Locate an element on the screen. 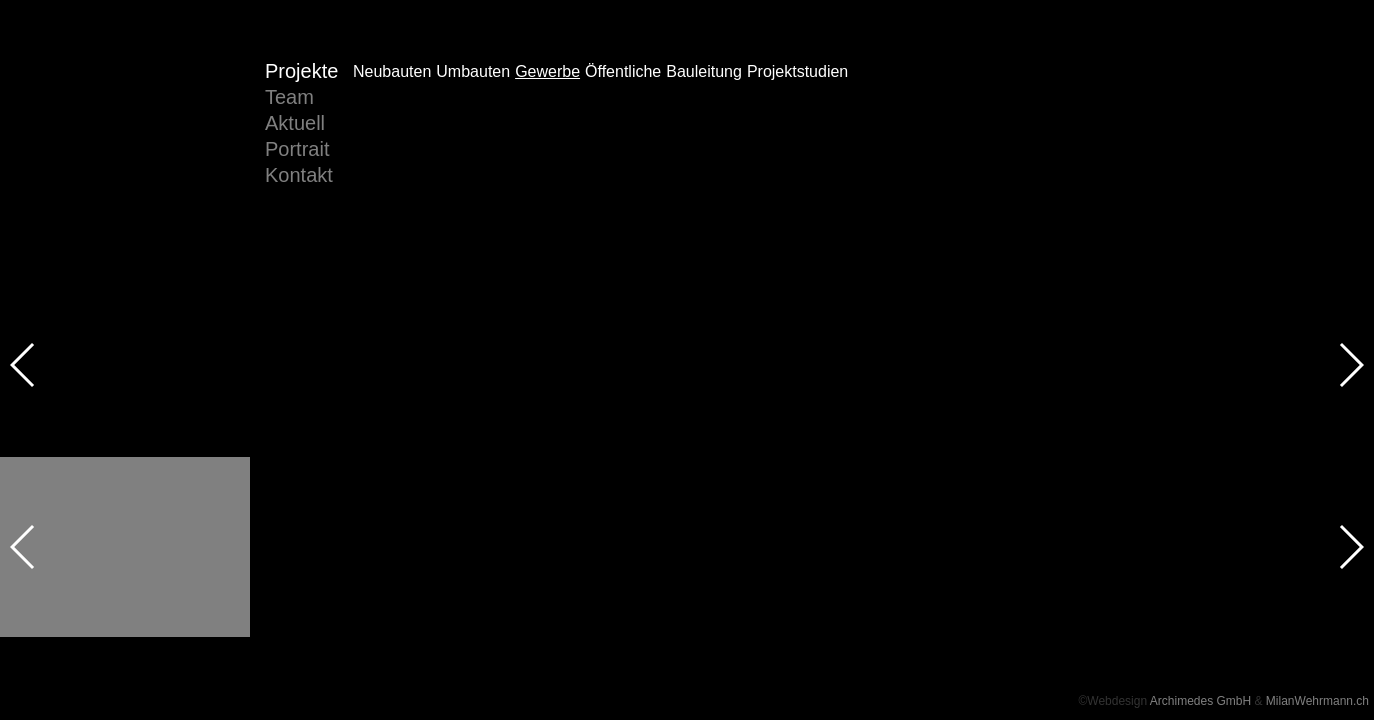 The image size is (1374, 720). Projektstudien is located at coordinates (797, 123).